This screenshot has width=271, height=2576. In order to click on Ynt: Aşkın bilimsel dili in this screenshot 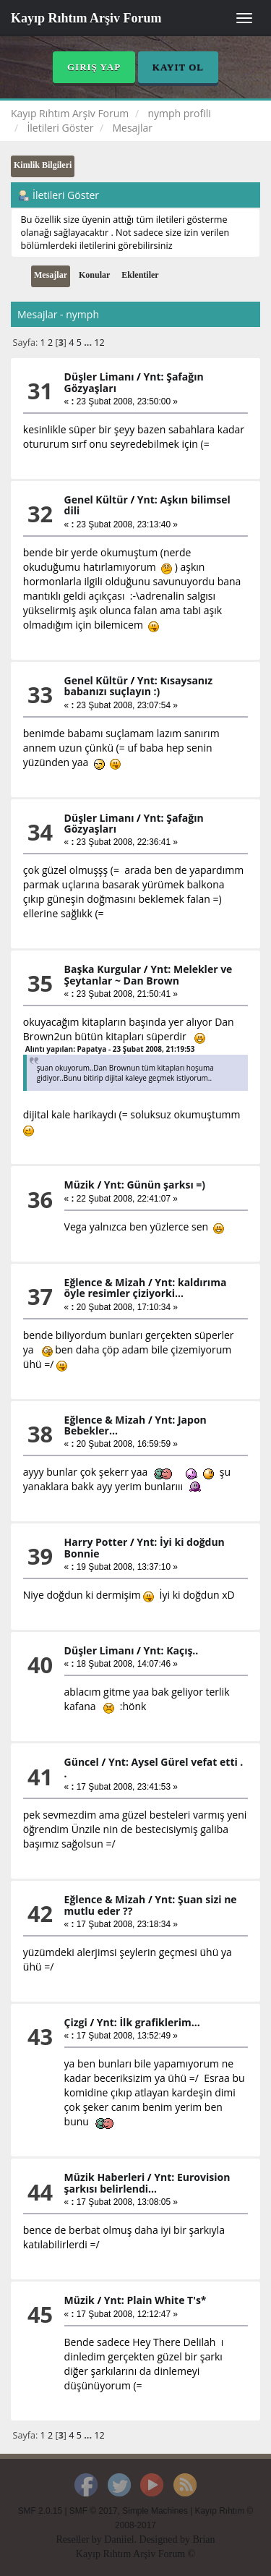, I will do `click(147, 505)`.